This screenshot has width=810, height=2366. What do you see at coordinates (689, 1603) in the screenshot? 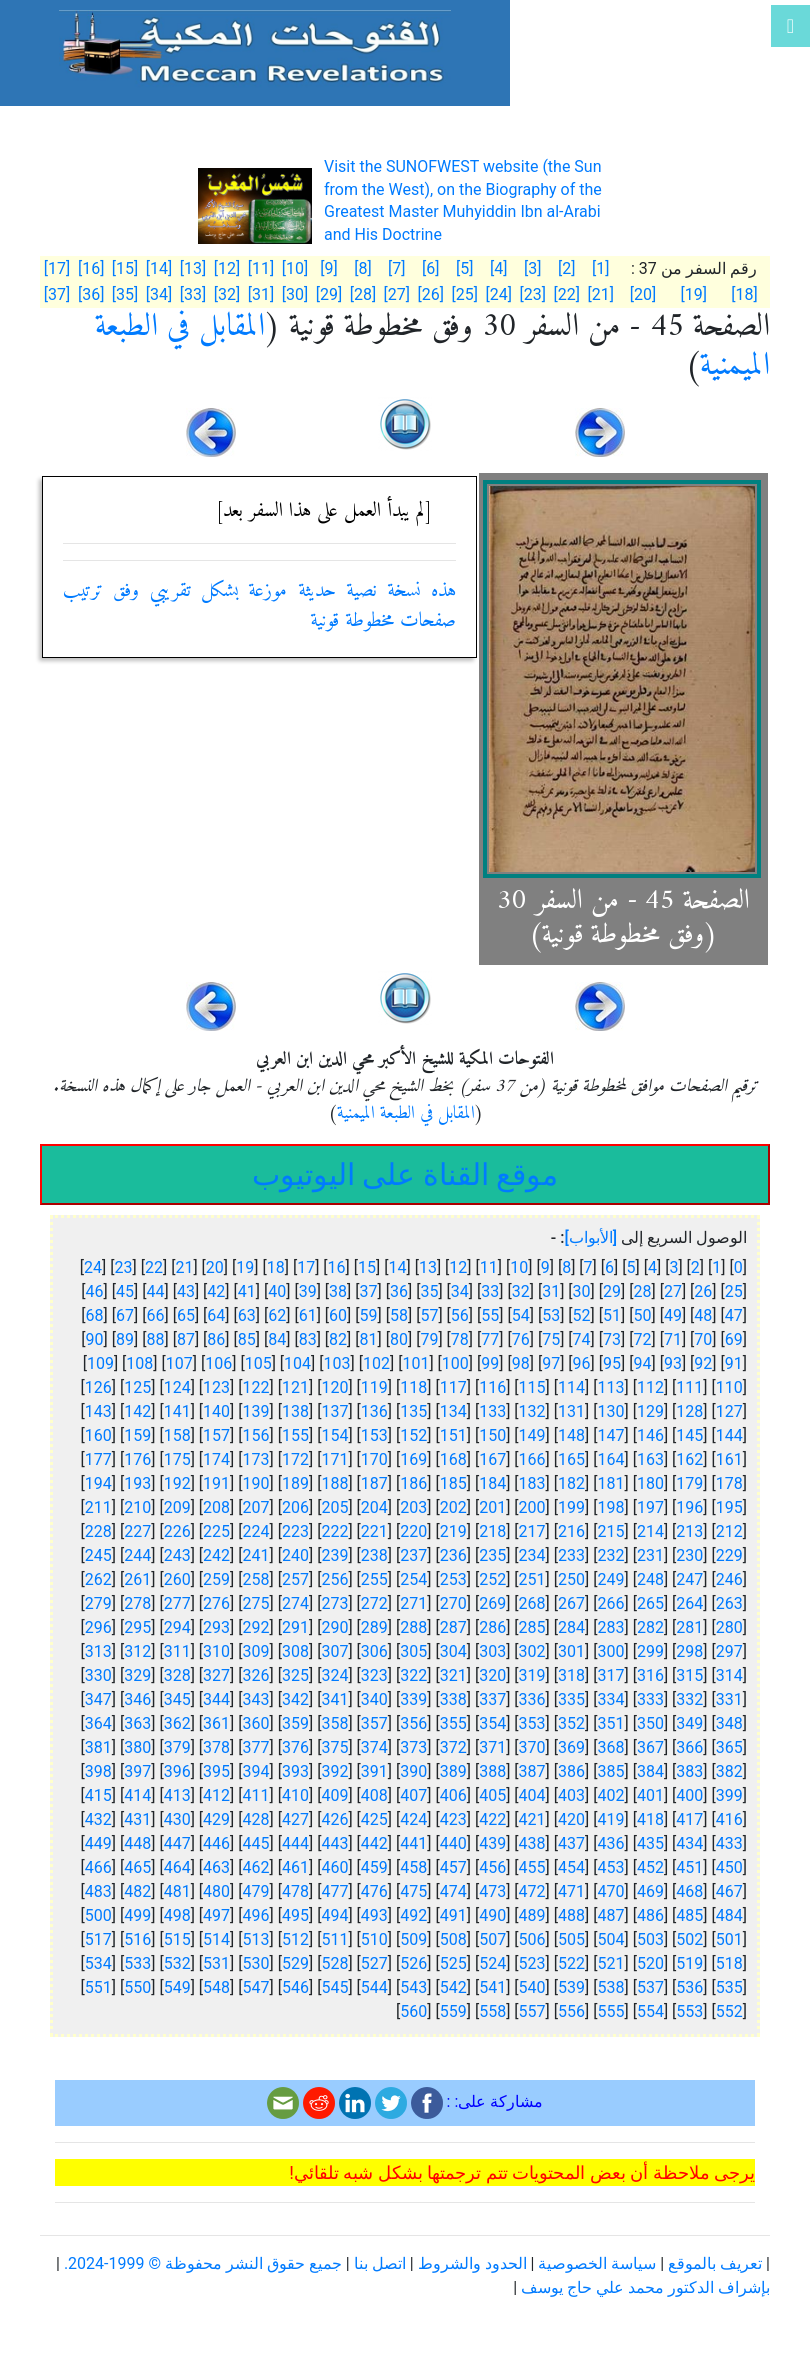
I see `264` at bounding box center [689, 1603].